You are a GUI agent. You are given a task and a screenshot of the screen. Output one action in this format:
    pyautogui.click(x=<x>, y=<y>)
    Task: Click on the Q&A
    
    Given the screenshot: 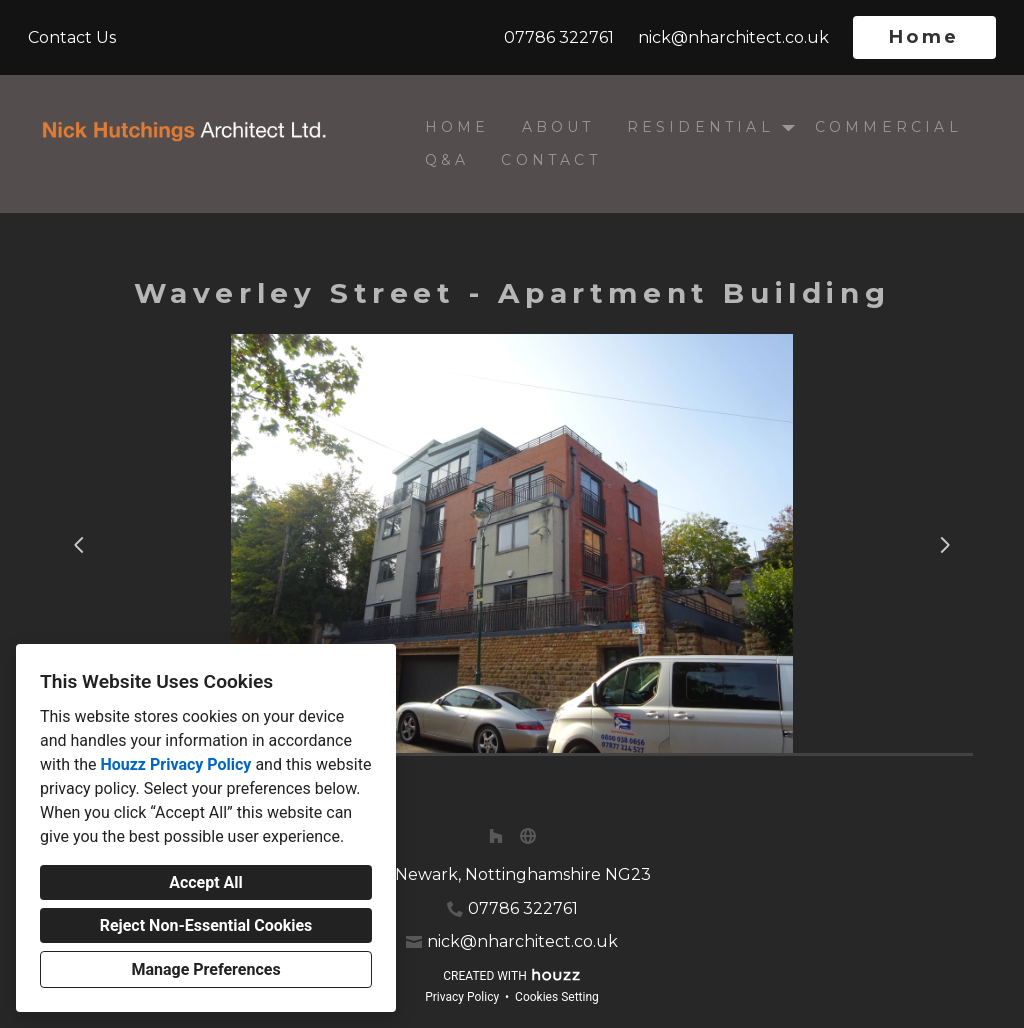 What is the action you would take?
    pyautogui.click(x=447, y=160)
    